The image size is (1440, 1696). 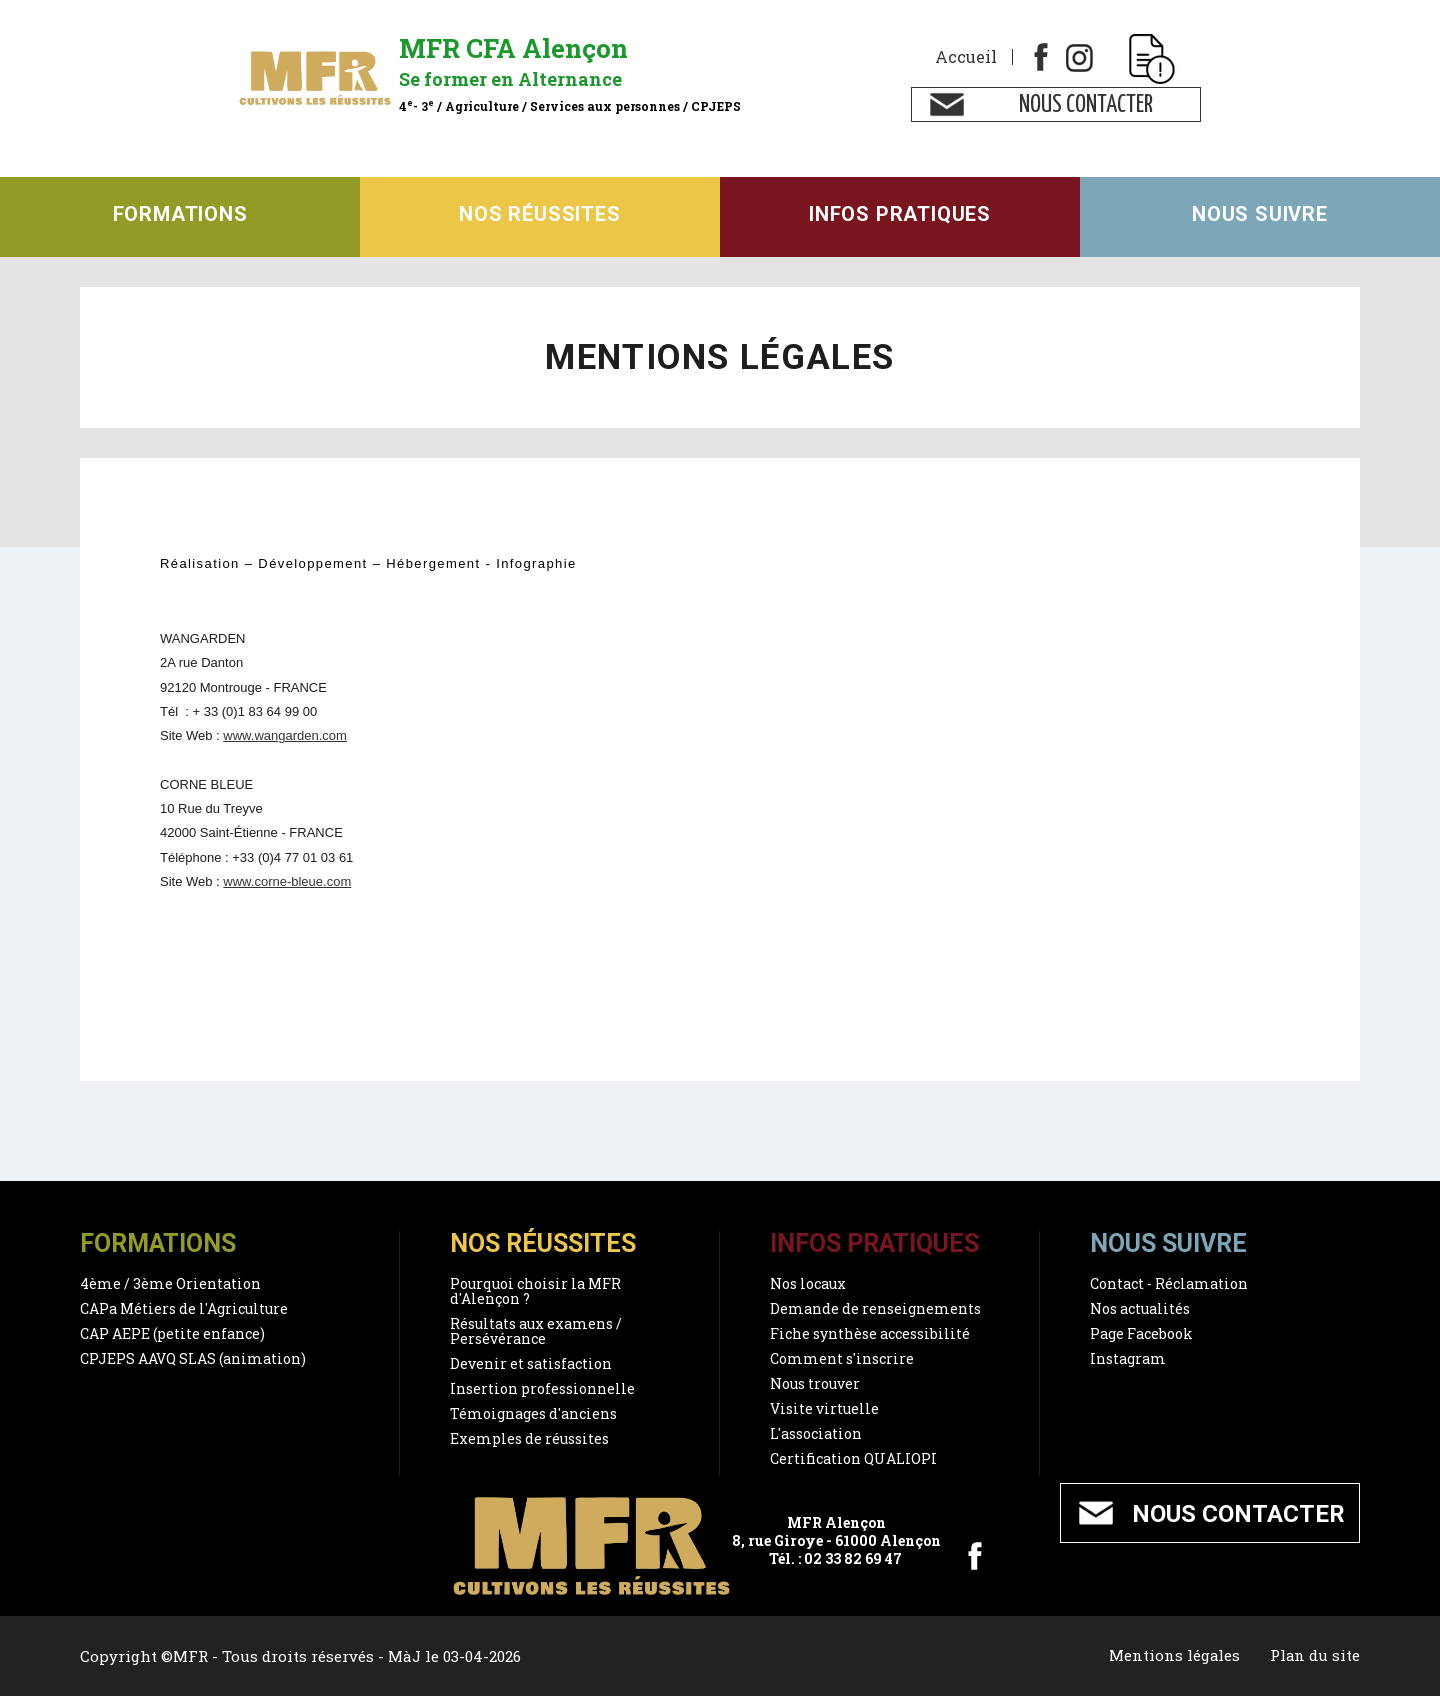 I want to click on www.wangarden.com, so click(x=285, y=735).